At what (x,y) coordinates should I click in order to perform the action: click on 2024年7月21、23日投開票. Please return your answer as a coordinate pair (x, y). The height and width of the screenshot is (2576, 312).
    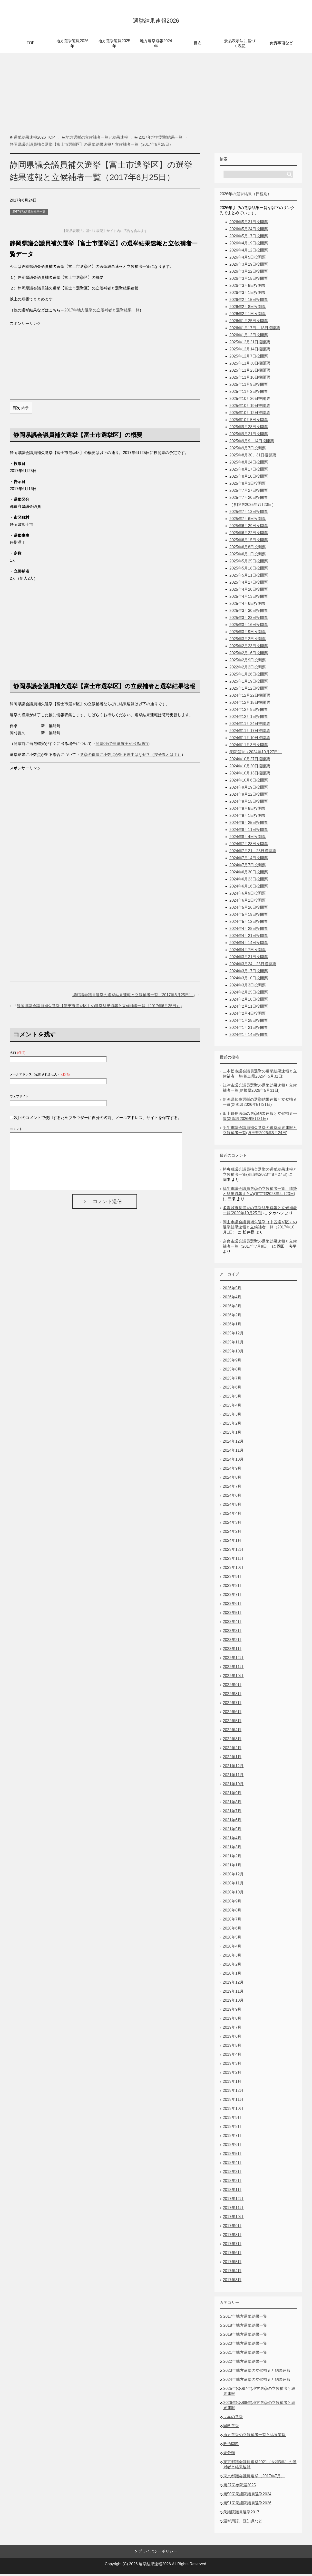
    Looking at the image, I should click on (252, 852).